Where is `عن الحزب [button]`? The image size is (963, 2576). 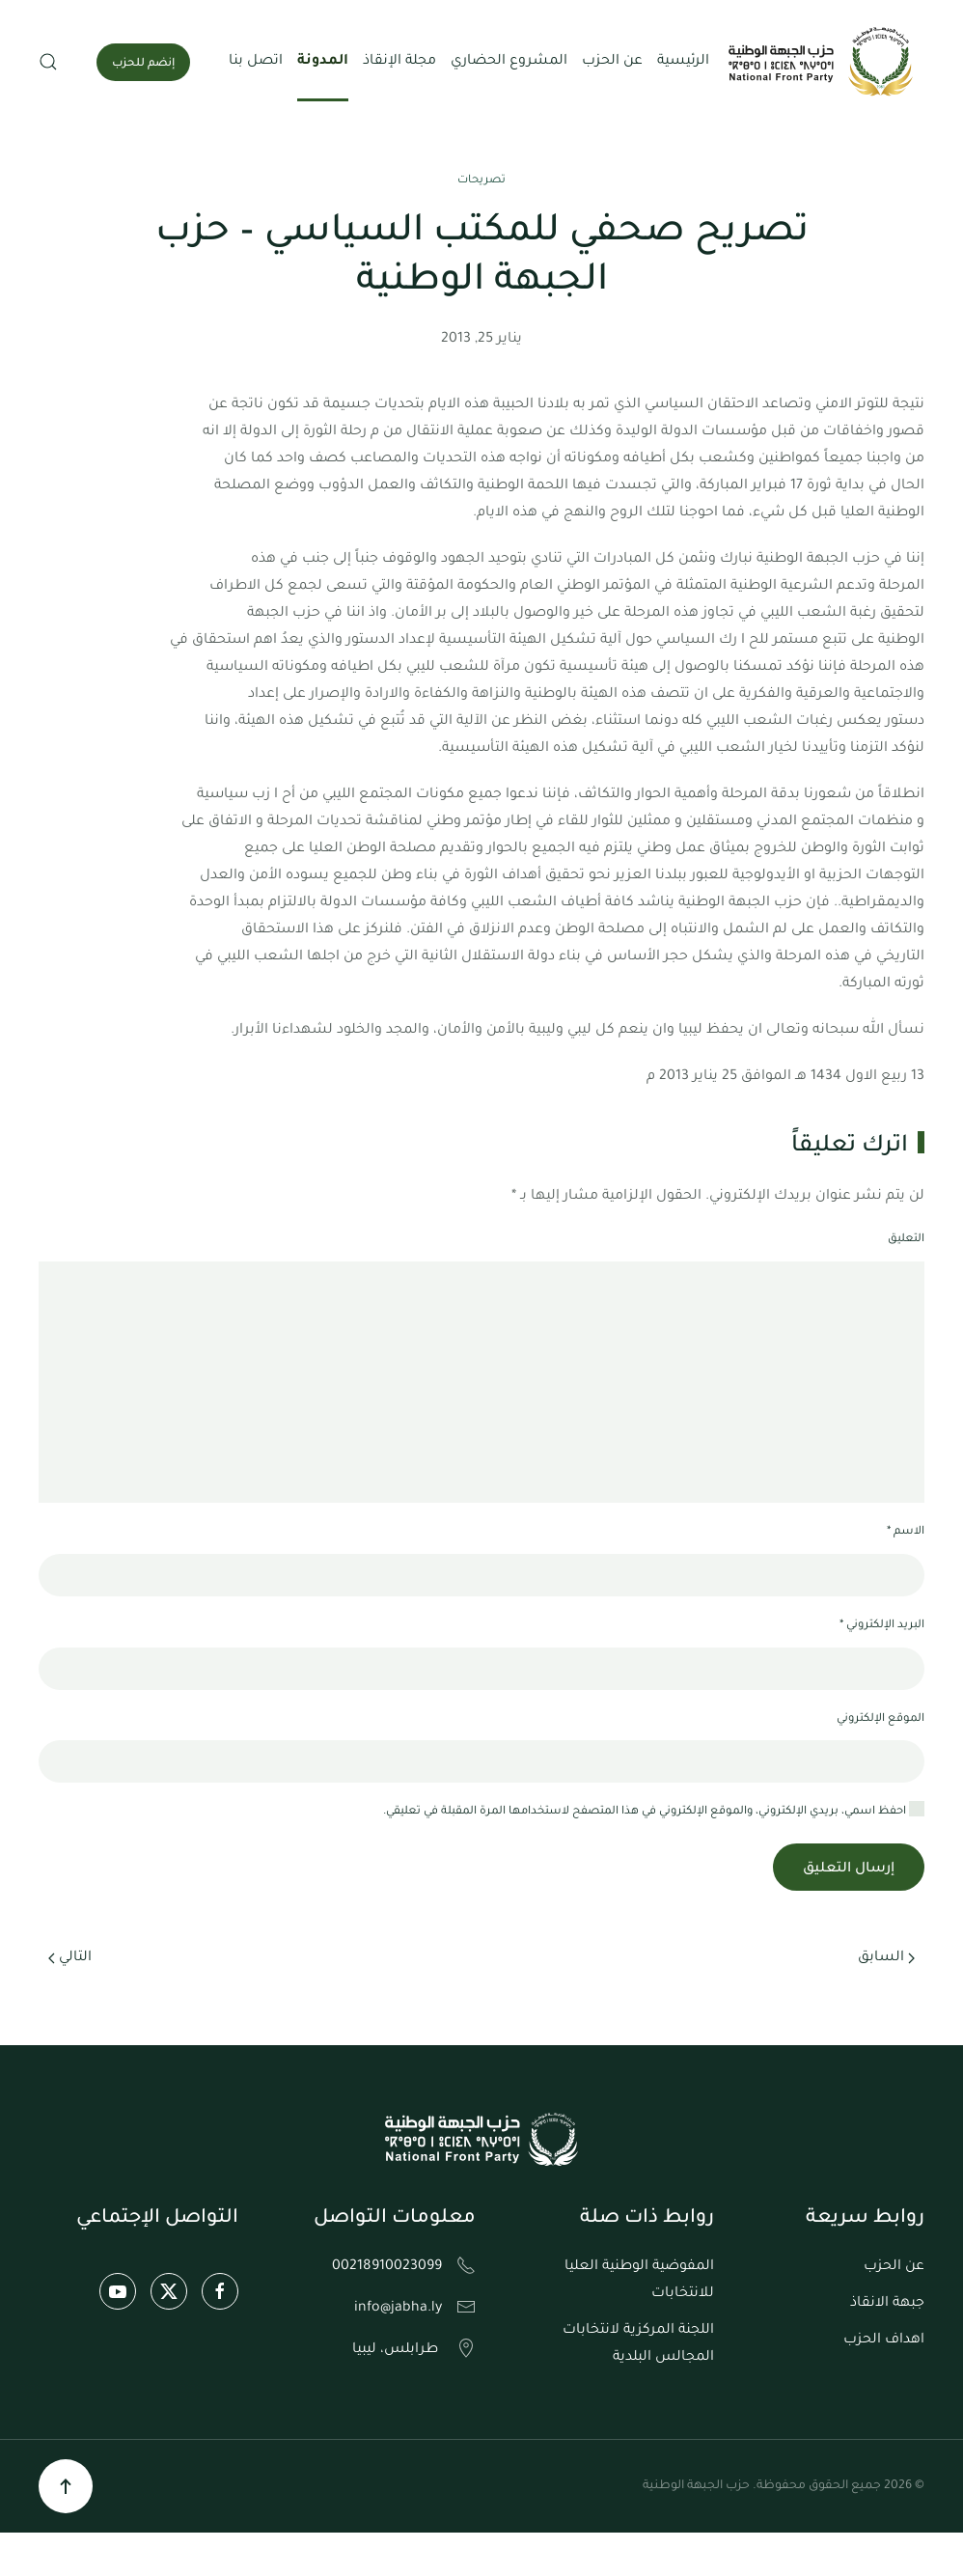
عن الحزب [button] is located at coordinates (612, 61).